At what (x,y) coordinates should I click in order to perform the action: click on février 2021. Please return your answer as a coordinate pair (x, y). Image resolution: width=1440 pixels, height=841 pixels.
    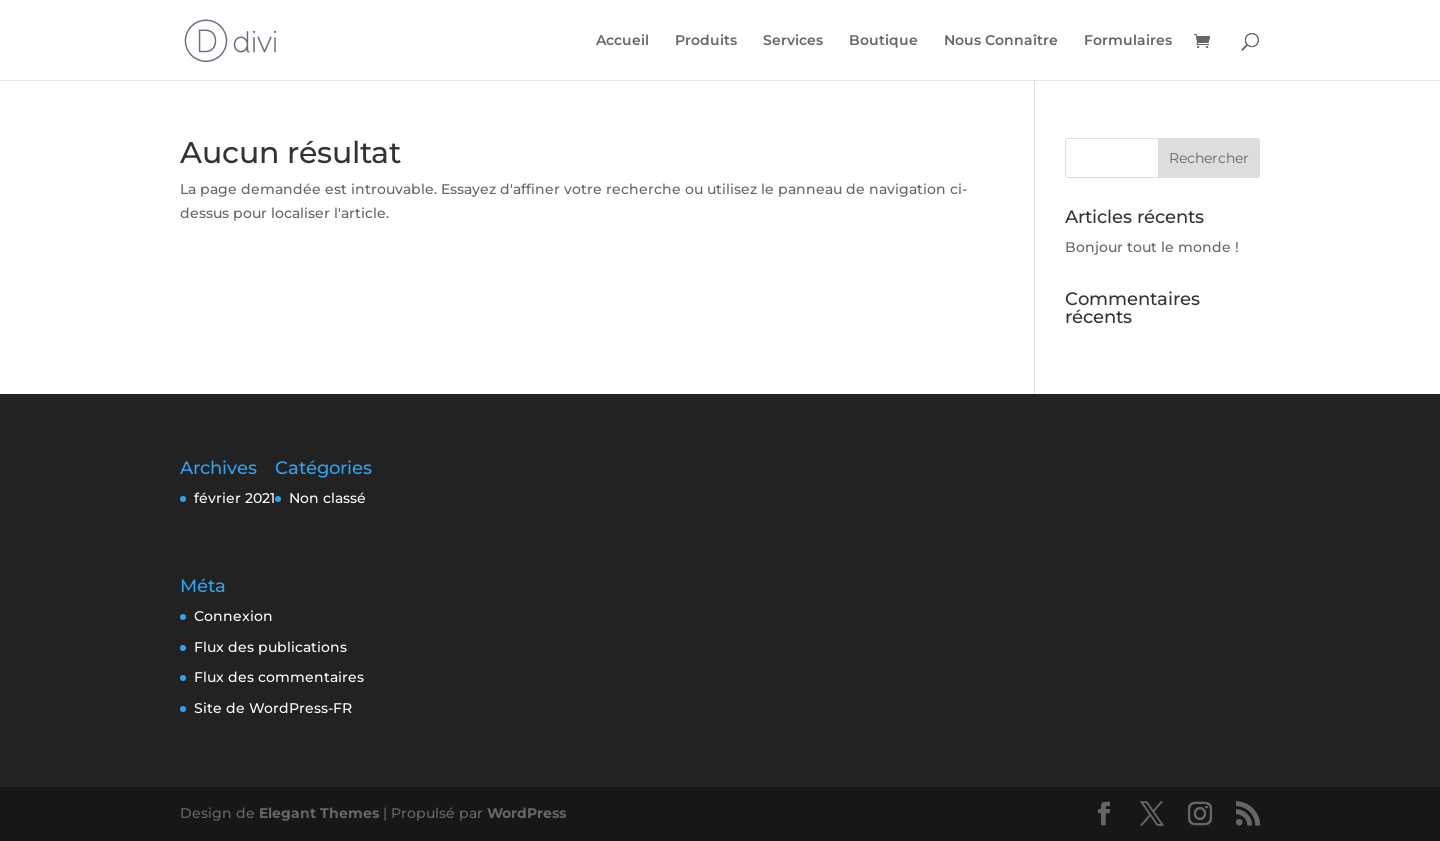
    Looking at the image, I should click on (234, 498).